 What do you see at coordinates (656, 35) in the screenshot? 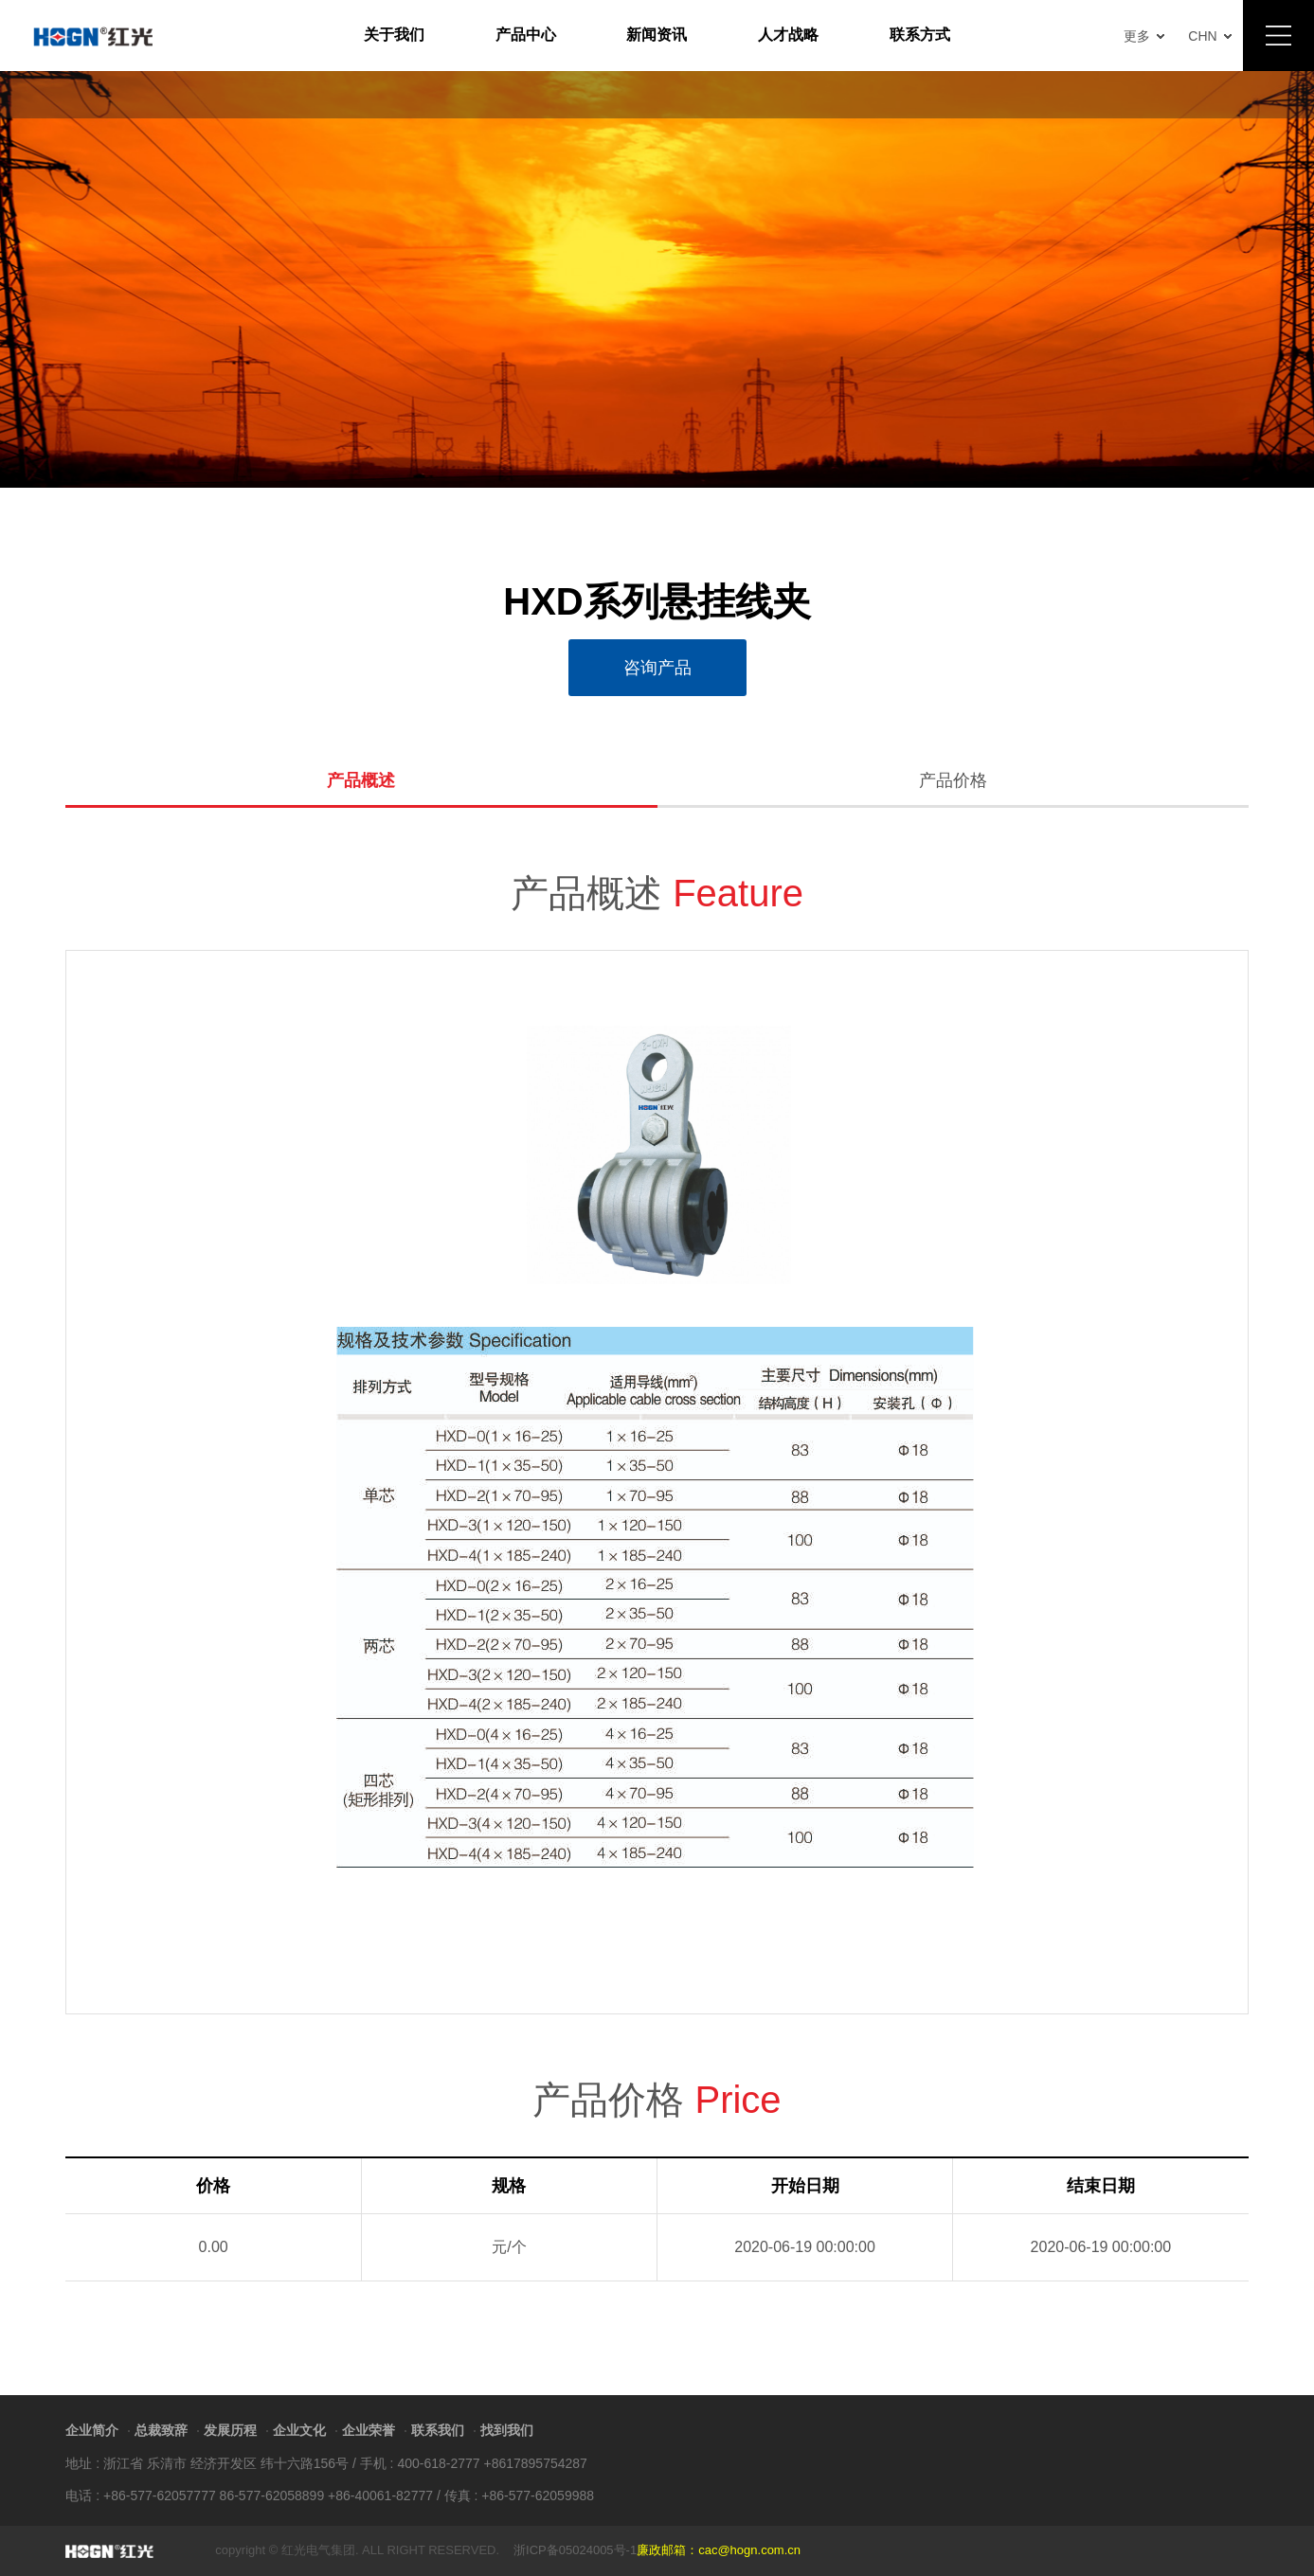
I see `新闻资讯` at bounding box center [656, 35].